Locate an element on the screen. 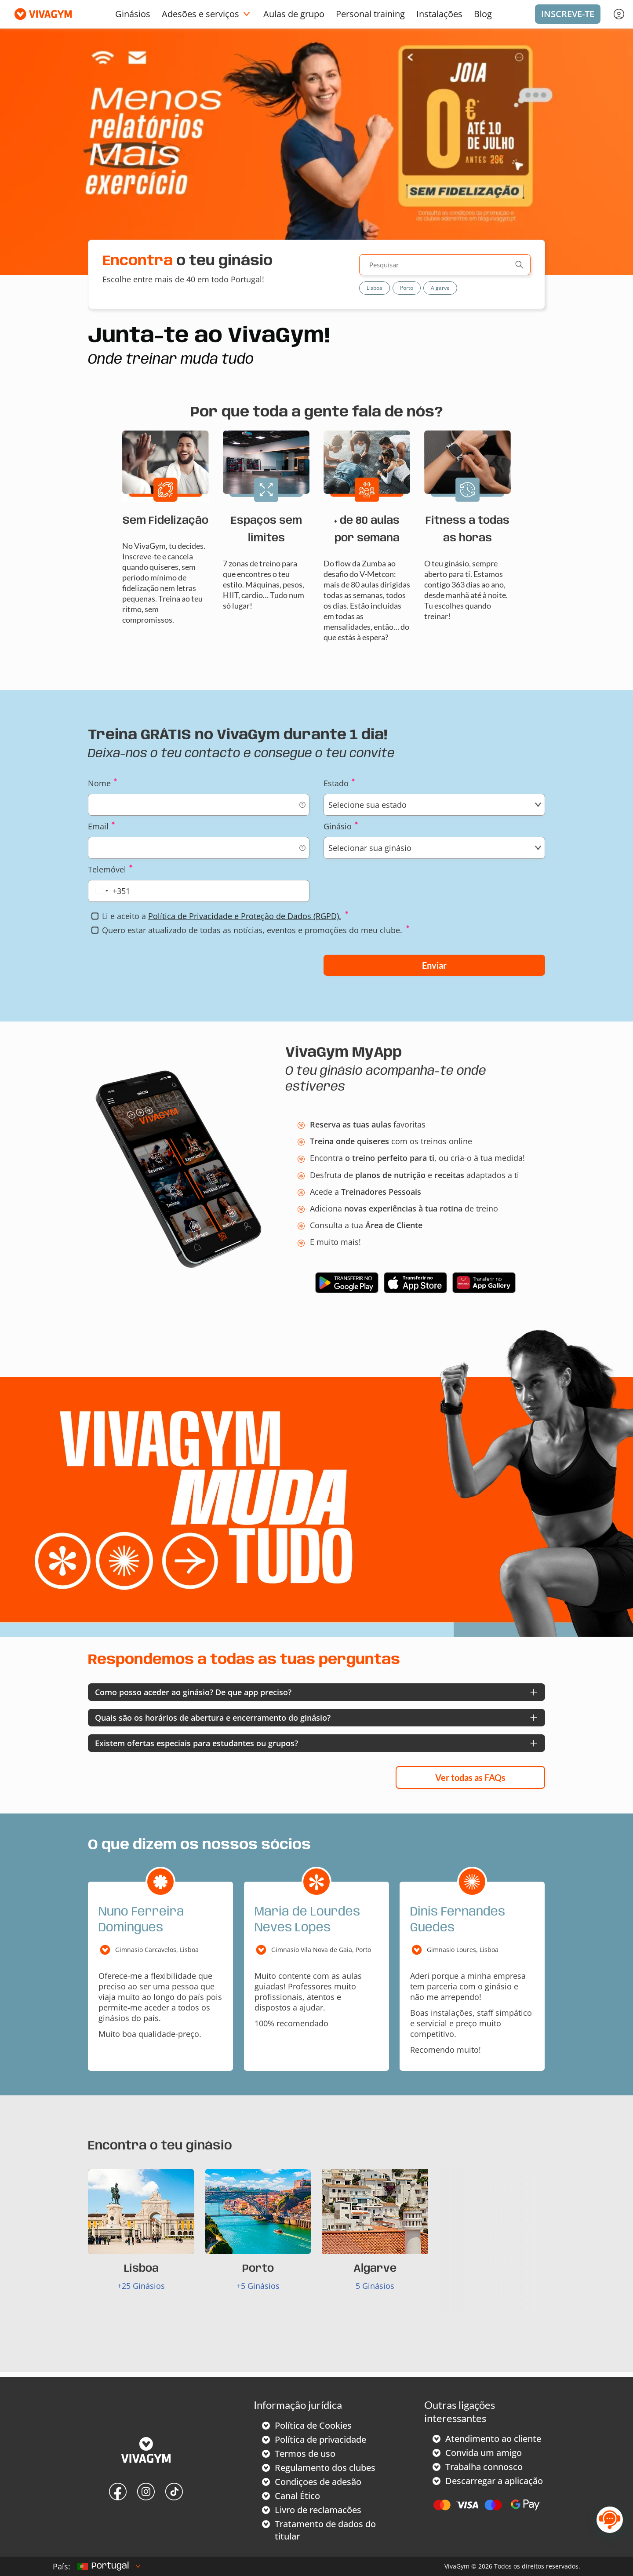 The height and width of the screenshot is (2576, 633). Atendimento ao cliente is located at coordinates (493, 2439).